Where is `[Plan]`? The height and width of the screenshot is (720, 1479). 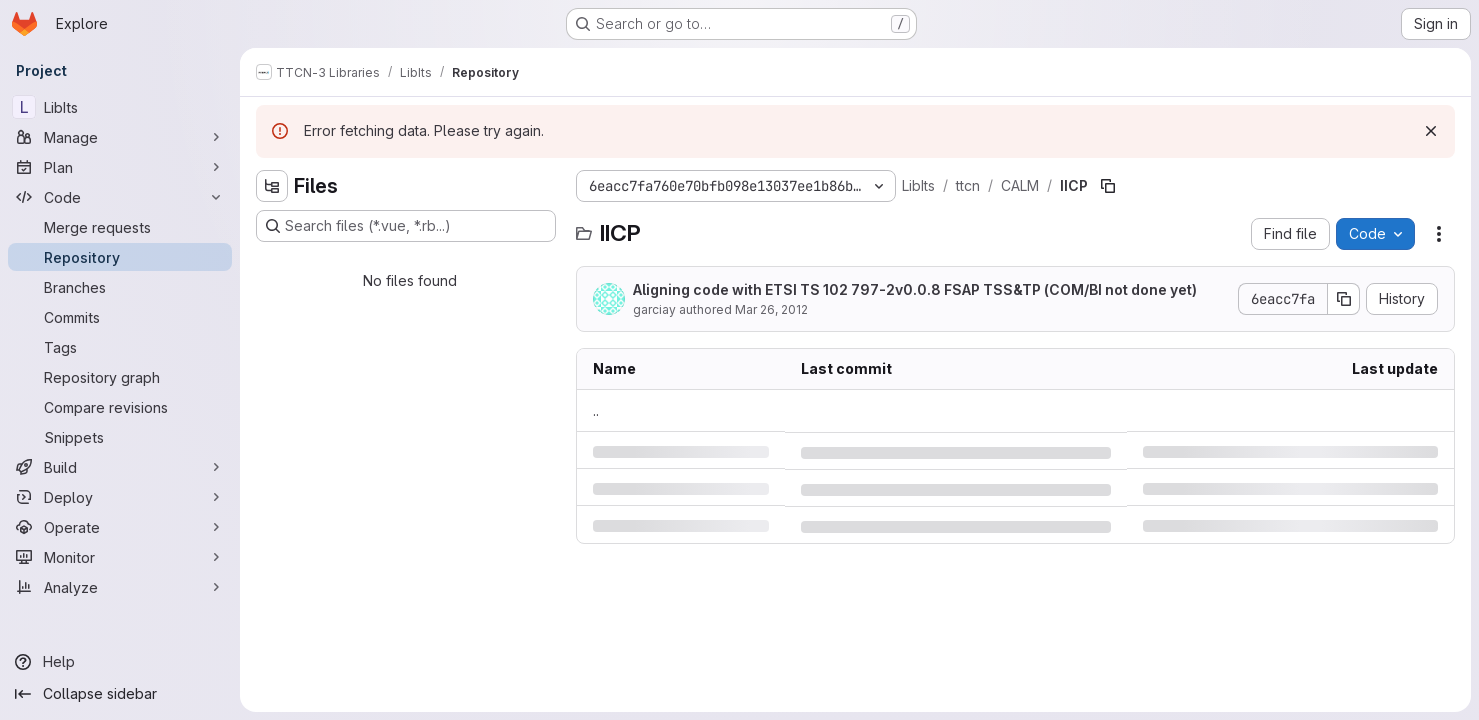
[Plan] is located at coordinates (120, 167).